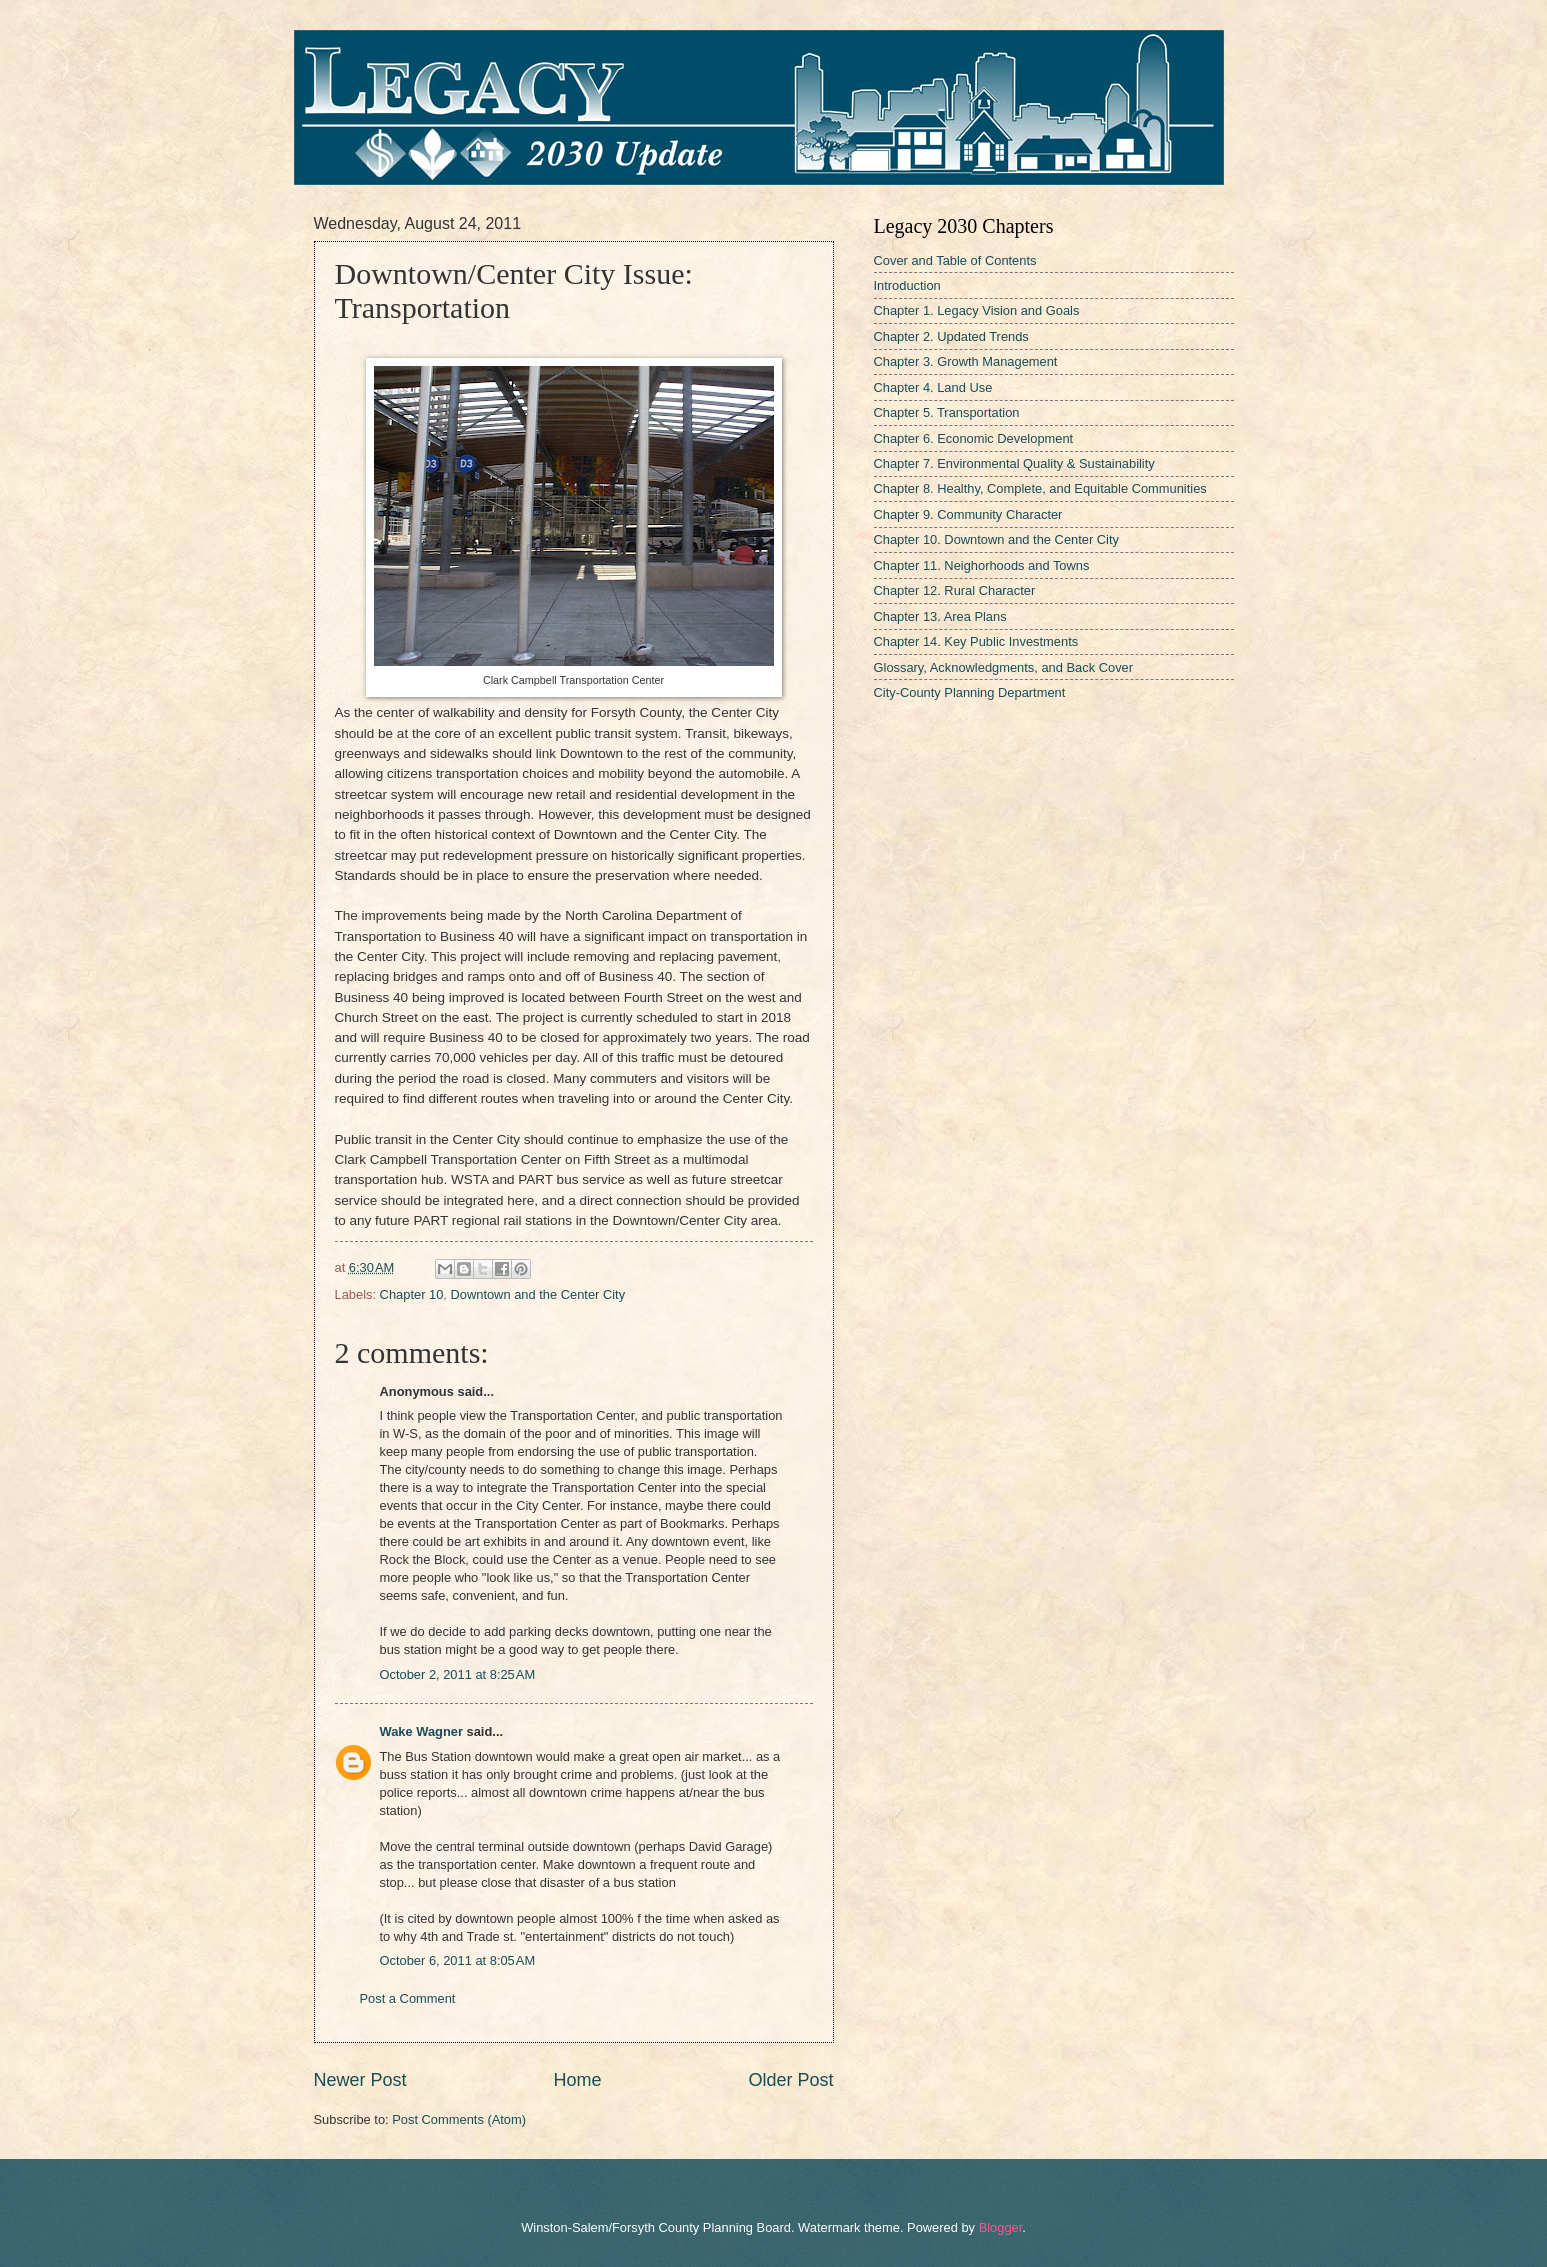  Describe the element at coordinates (360, 2080) in the screenshot. I see `Newer Post` at that location.